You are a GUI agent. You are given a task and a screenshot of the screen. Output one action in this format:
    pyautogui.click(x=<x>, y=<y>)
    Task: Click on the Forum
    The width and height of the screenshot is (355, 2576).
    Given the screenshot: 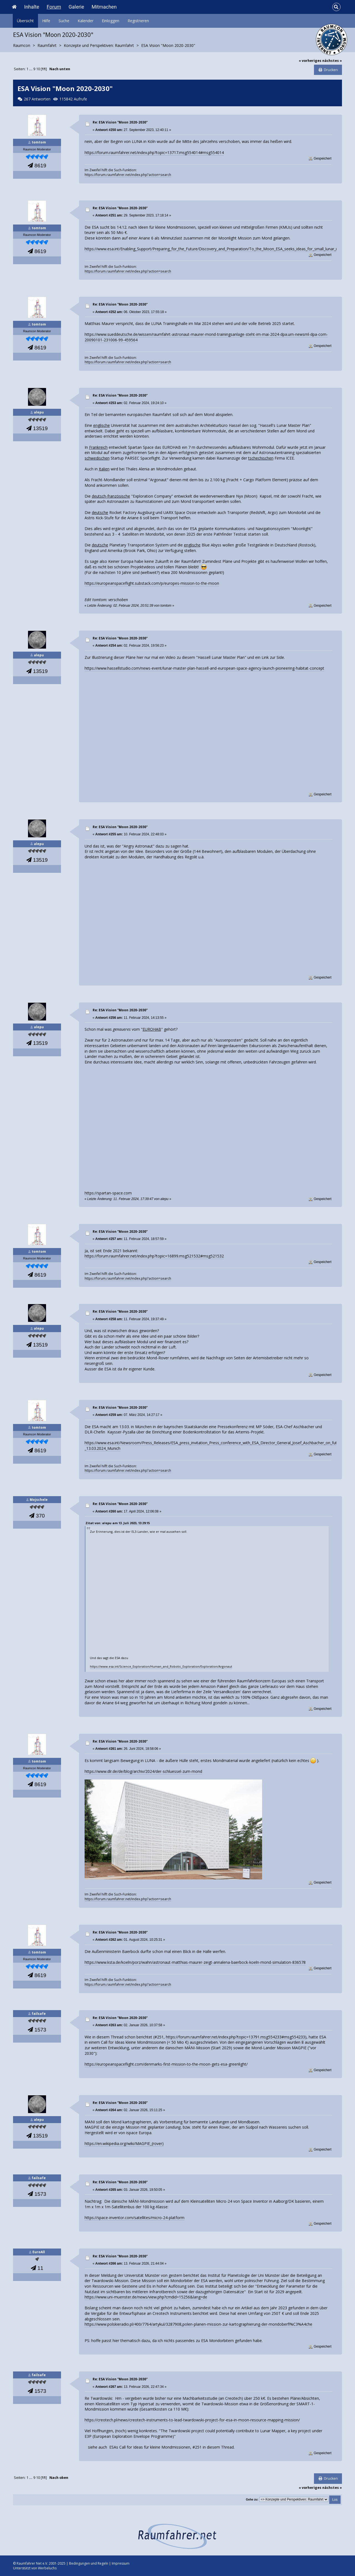 What is the action you would take?
    pyautogui.click(x=54, y=7)
    